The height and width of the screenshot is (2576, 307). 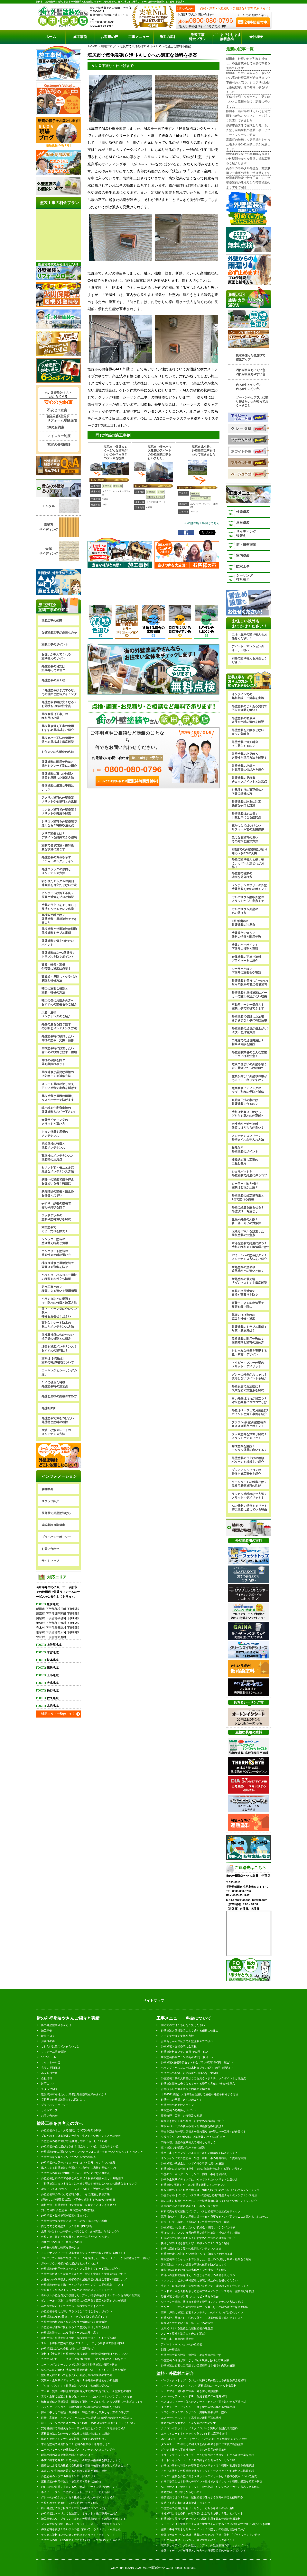 I want to click on 塗装工事を成功させるキーポイント「下塗り」の役割と種類をご紹介, so click(x=203, y=2529).